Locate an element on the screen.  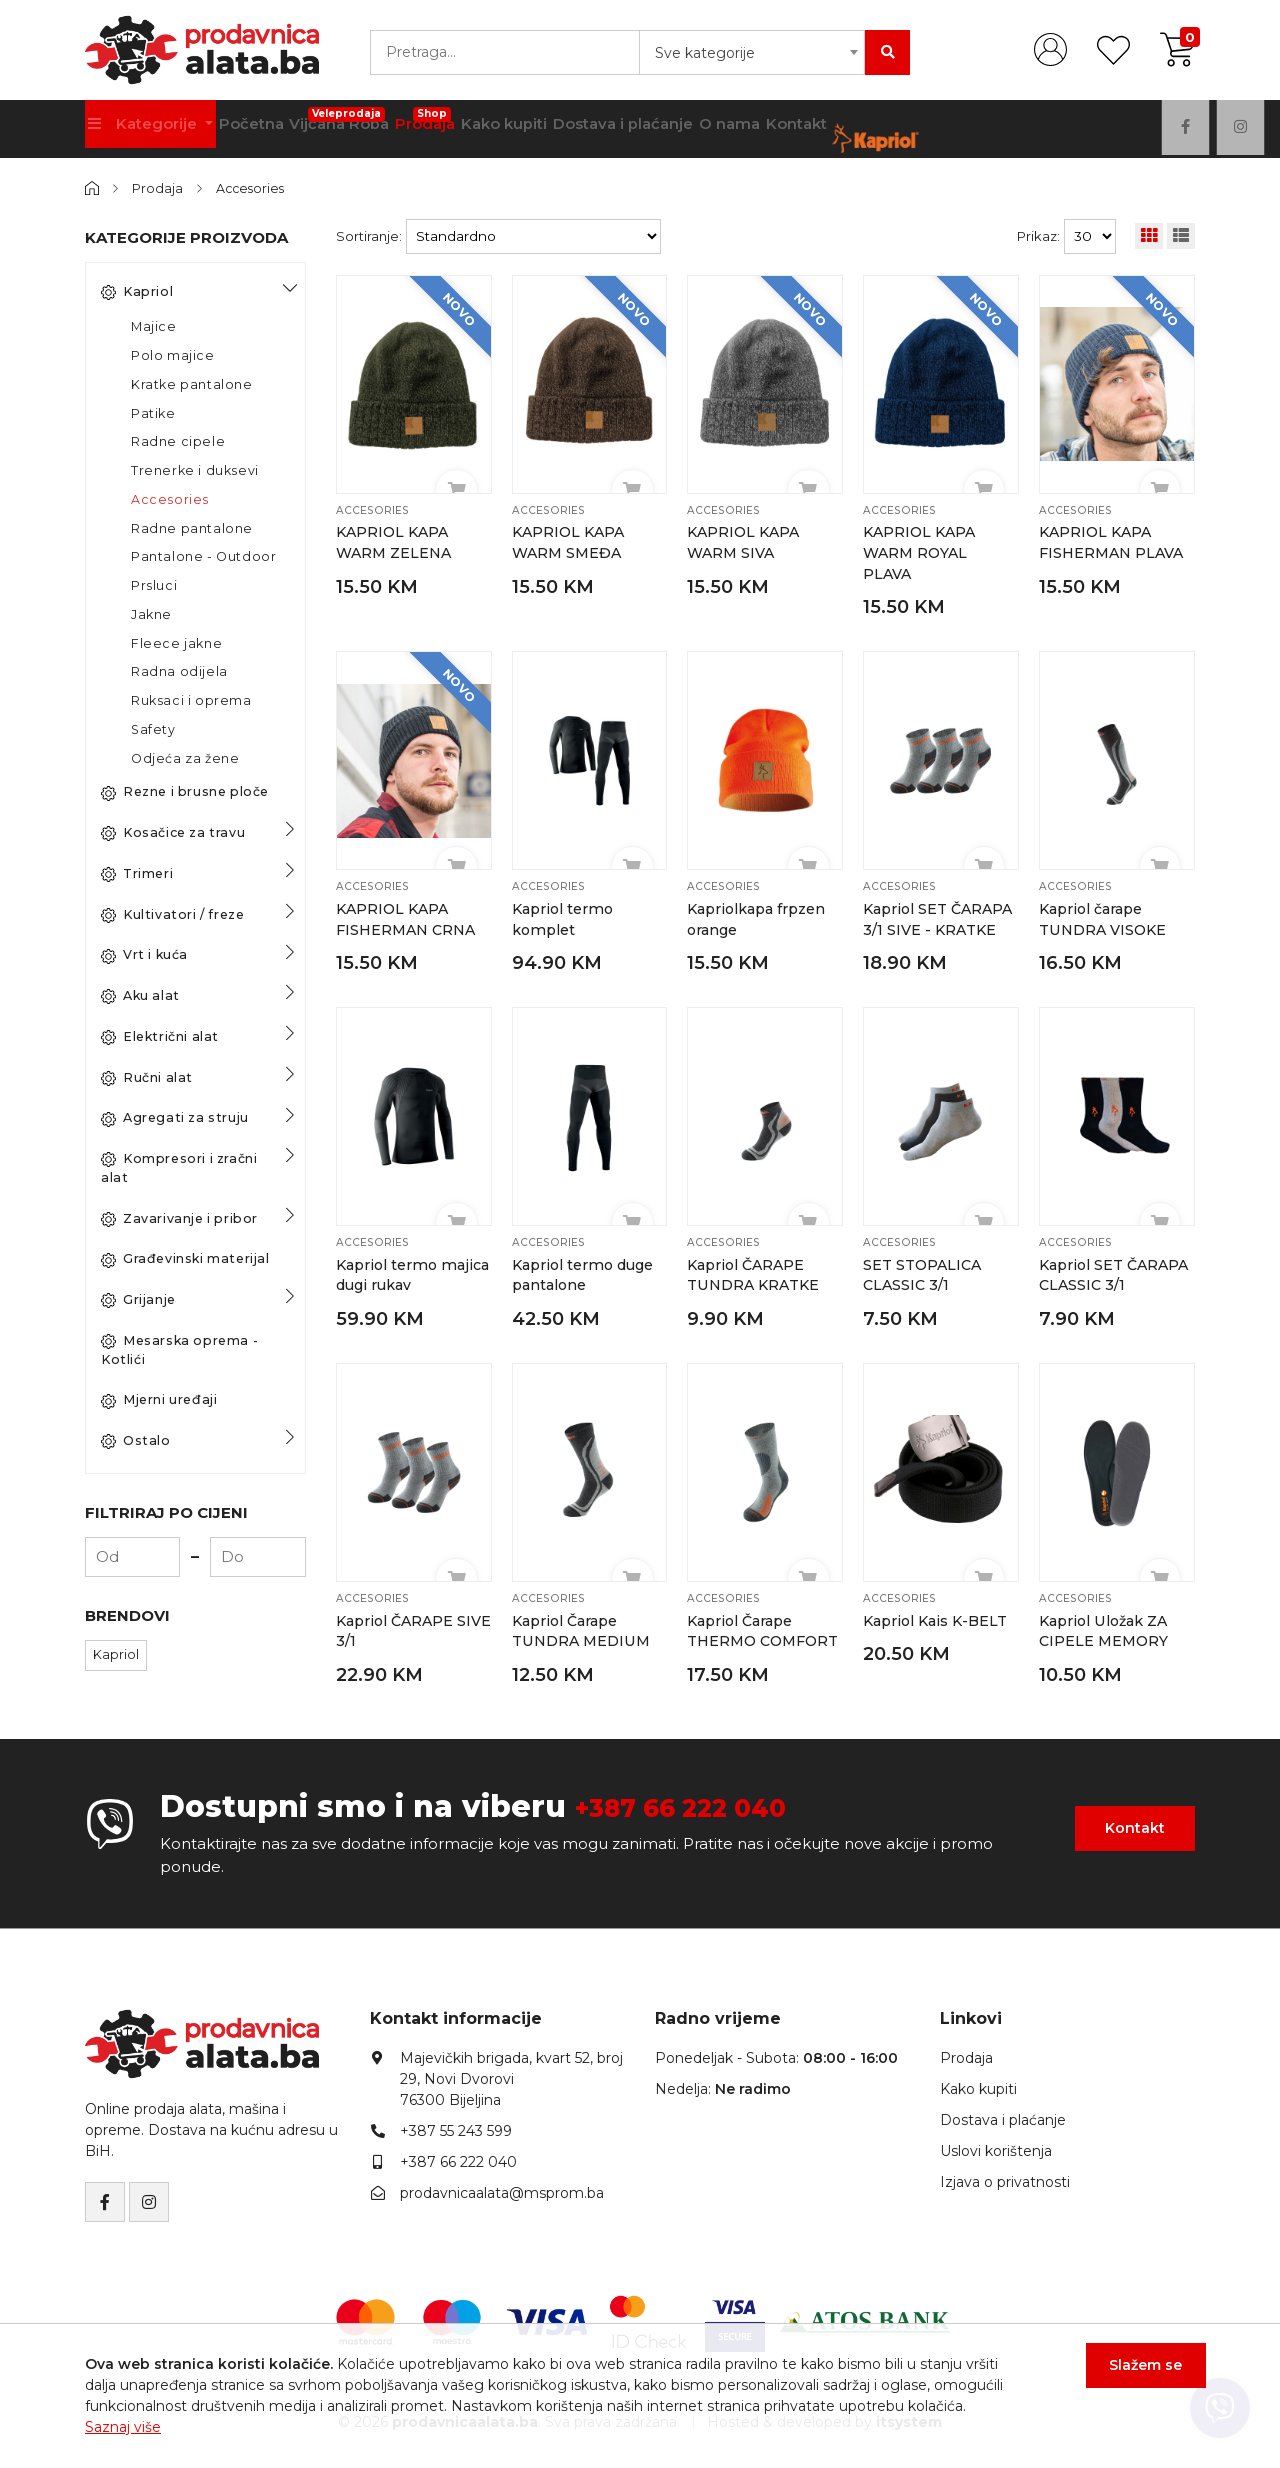
+387 66 222 040 is located at coordinates (704, 1801).